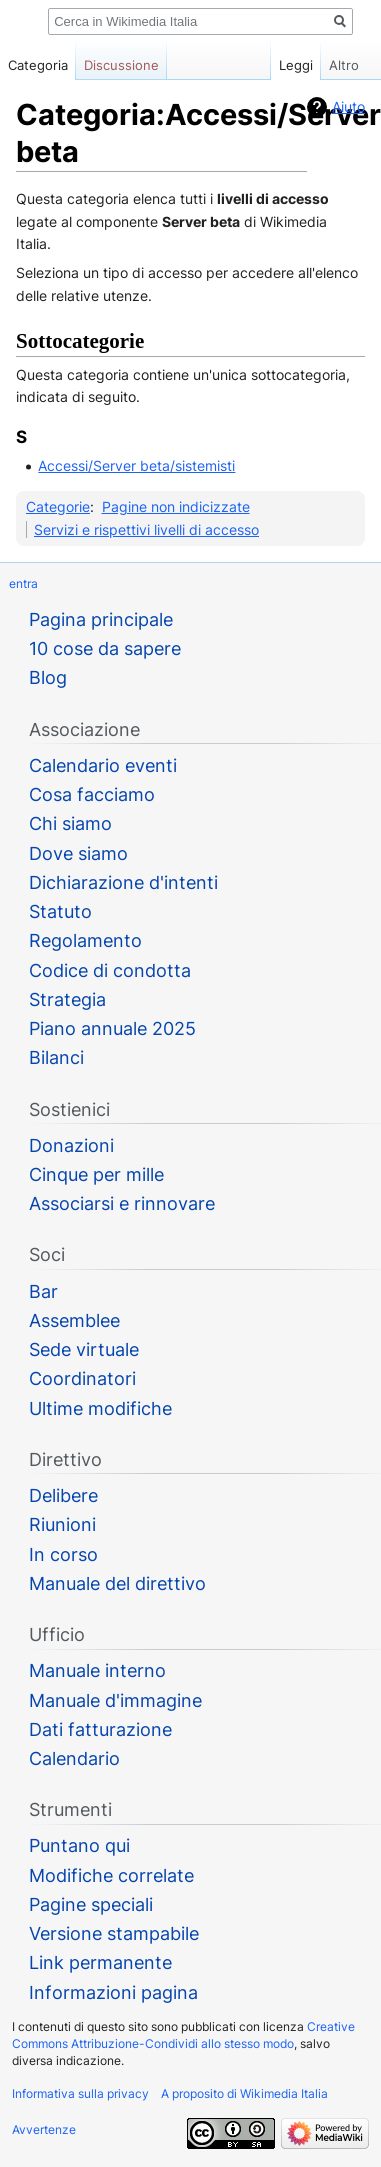  Describe the element at coordinates (44, 2129) in the screenshot. I see `Avvertenze` at that location.